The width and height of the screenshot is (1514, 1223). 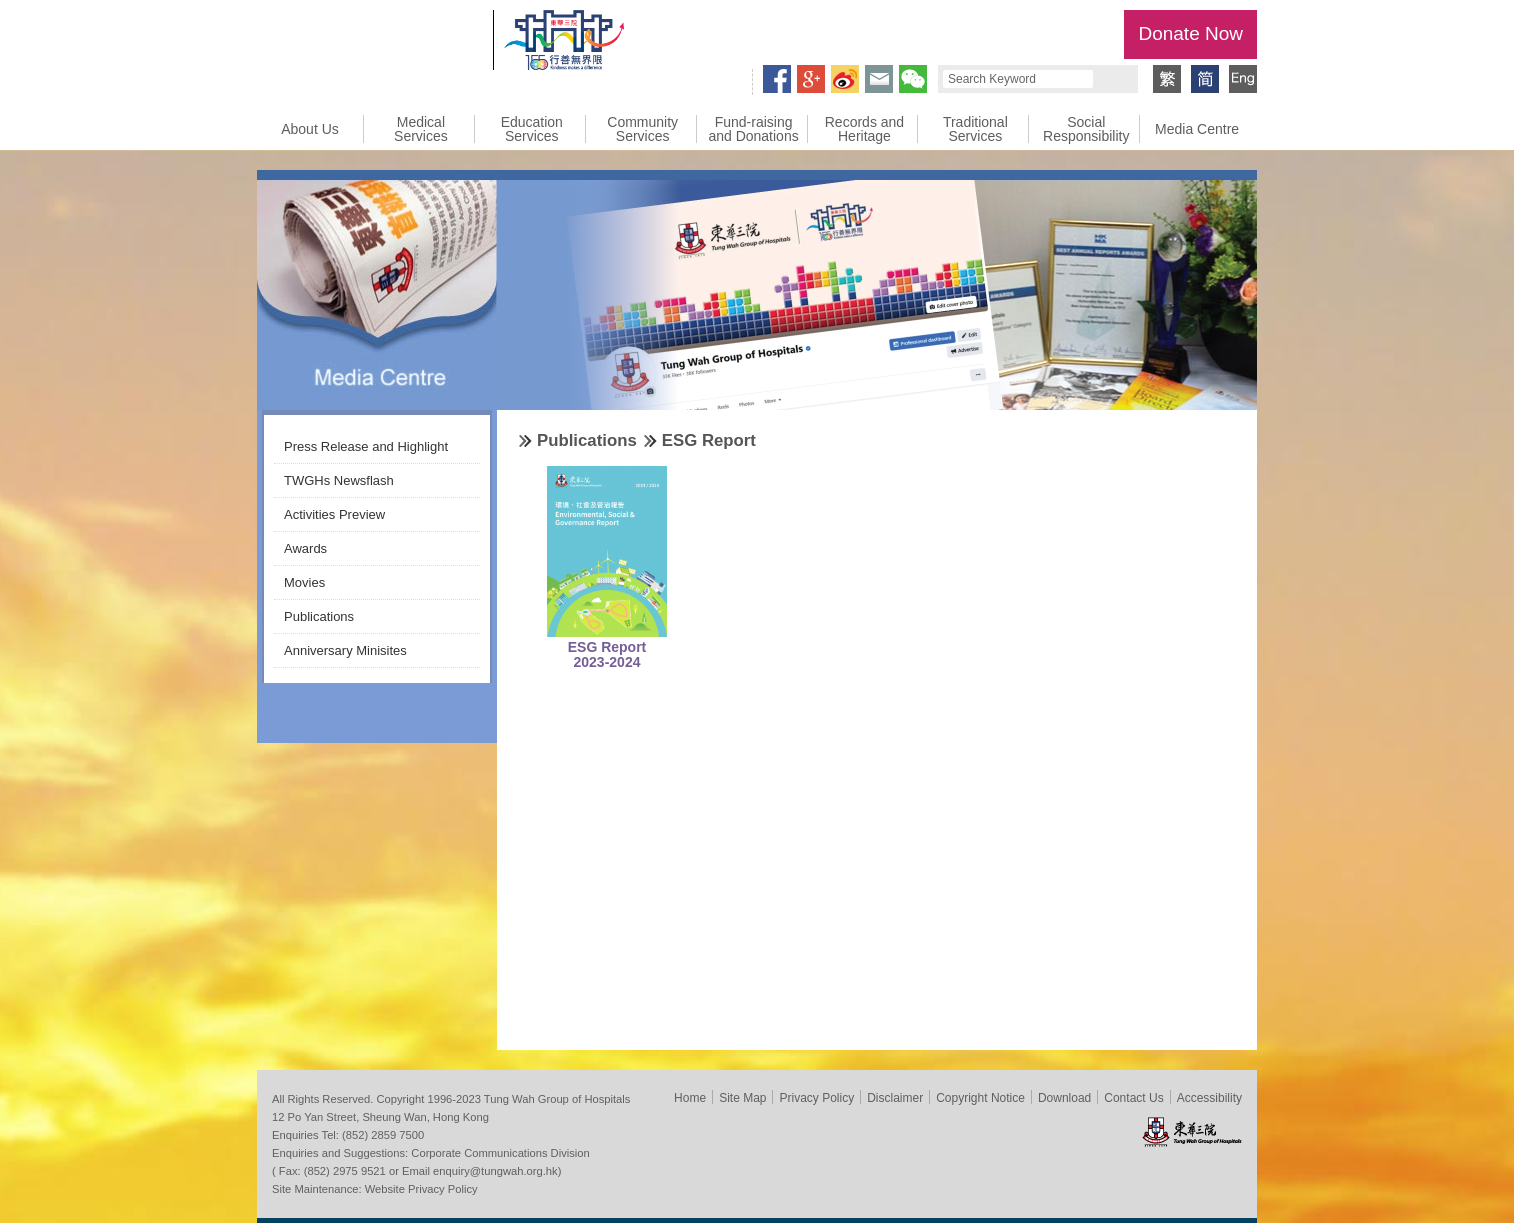 What do you see at coordinates (1133, 1098) in the screenshot?
I see `Contact Us` at bounding box center [1133, 1098].